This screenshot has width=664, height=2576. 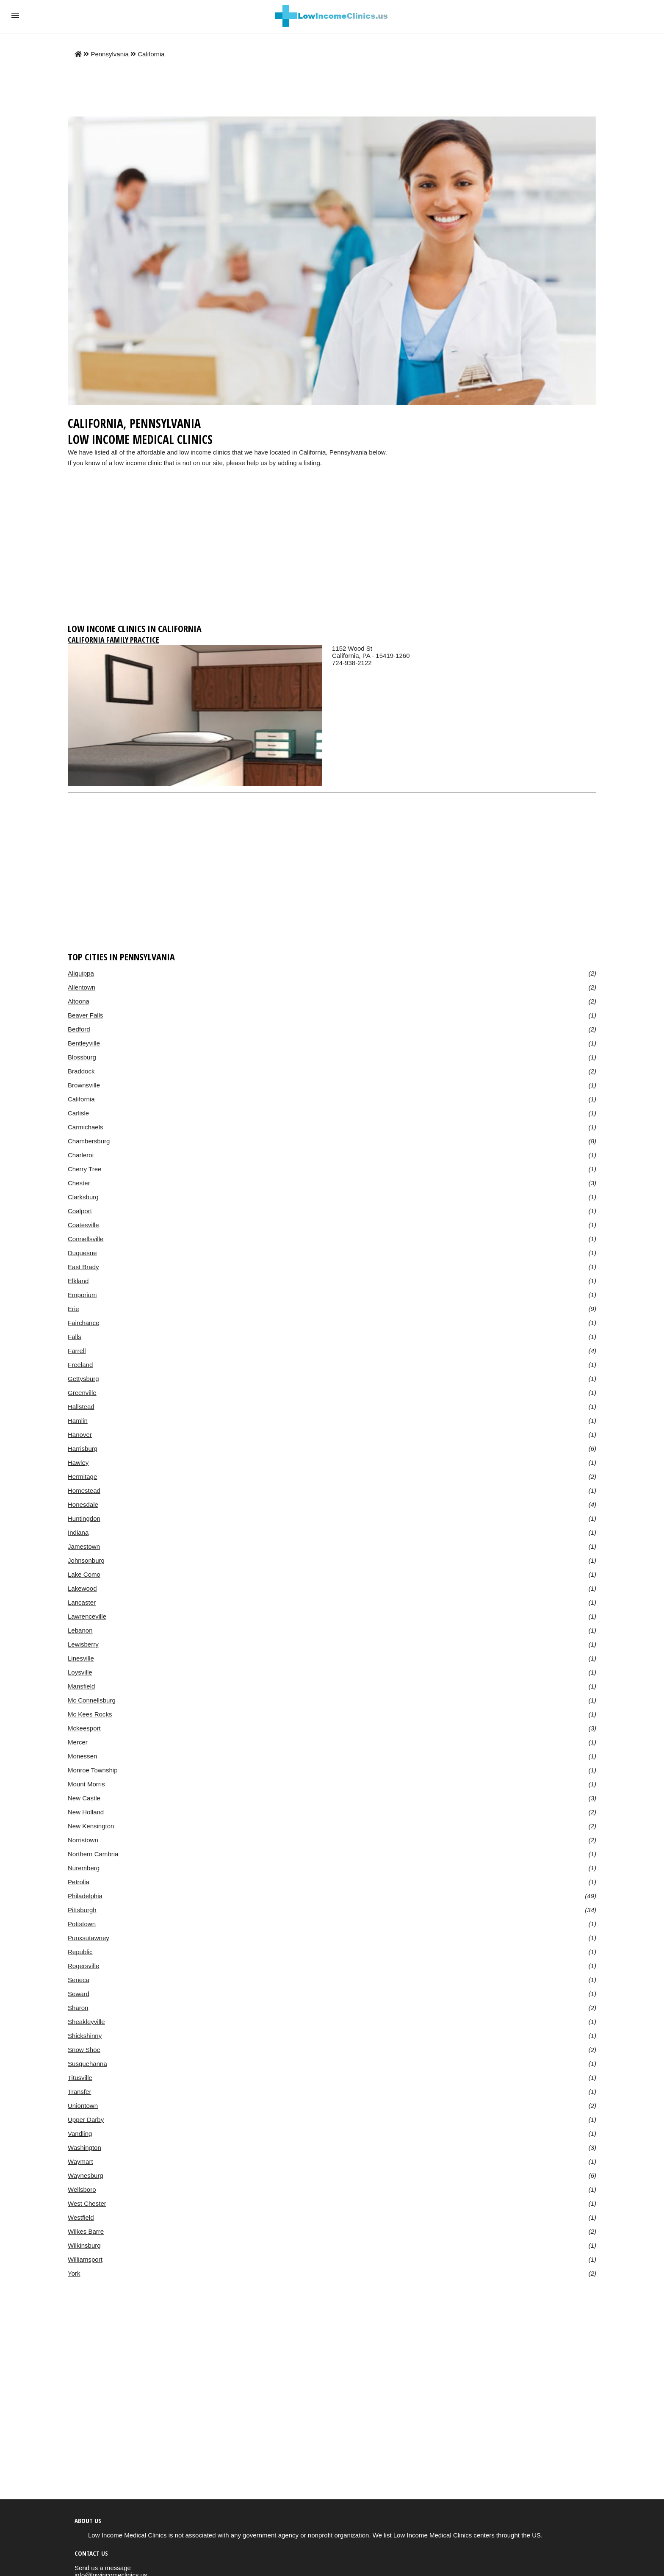 What do you see at coordinates (86, 1812) in the screenshot?
I see `New Holland` at bounding box center [86, 1812].